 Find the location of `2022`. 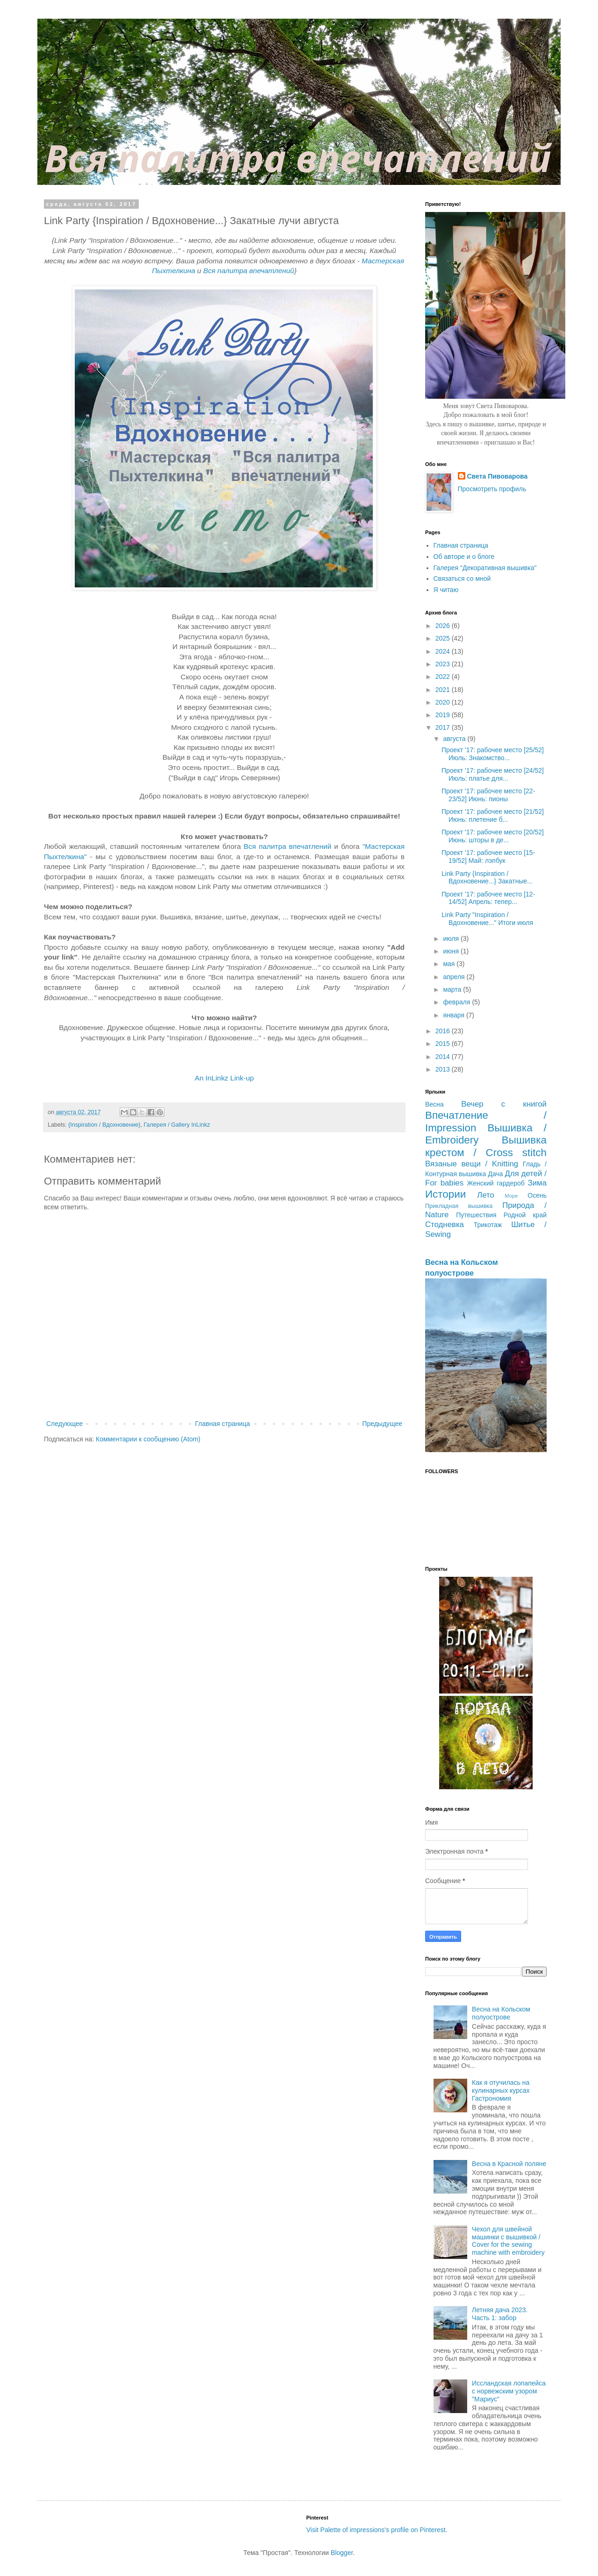

2022 is located at coordinates (443, 676).